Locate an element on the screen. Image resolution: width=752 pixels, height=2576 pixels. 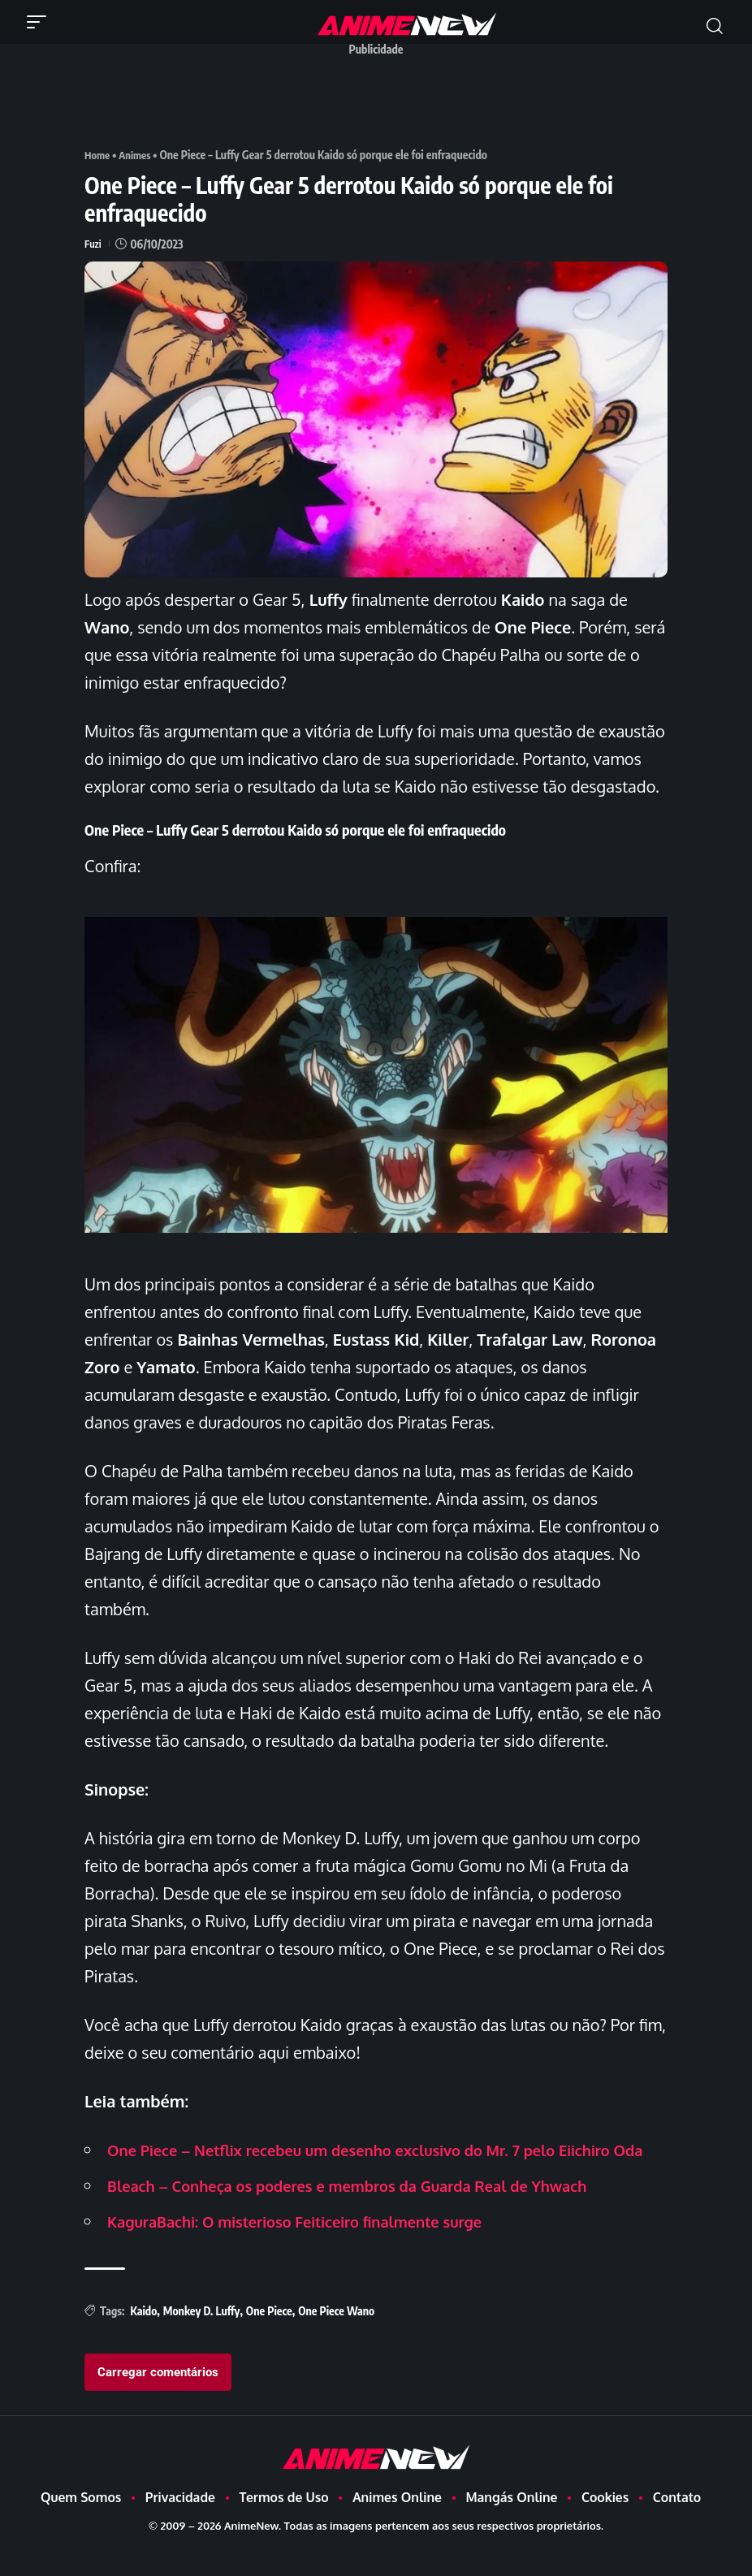
Animes is located at coordinates (138, 155).